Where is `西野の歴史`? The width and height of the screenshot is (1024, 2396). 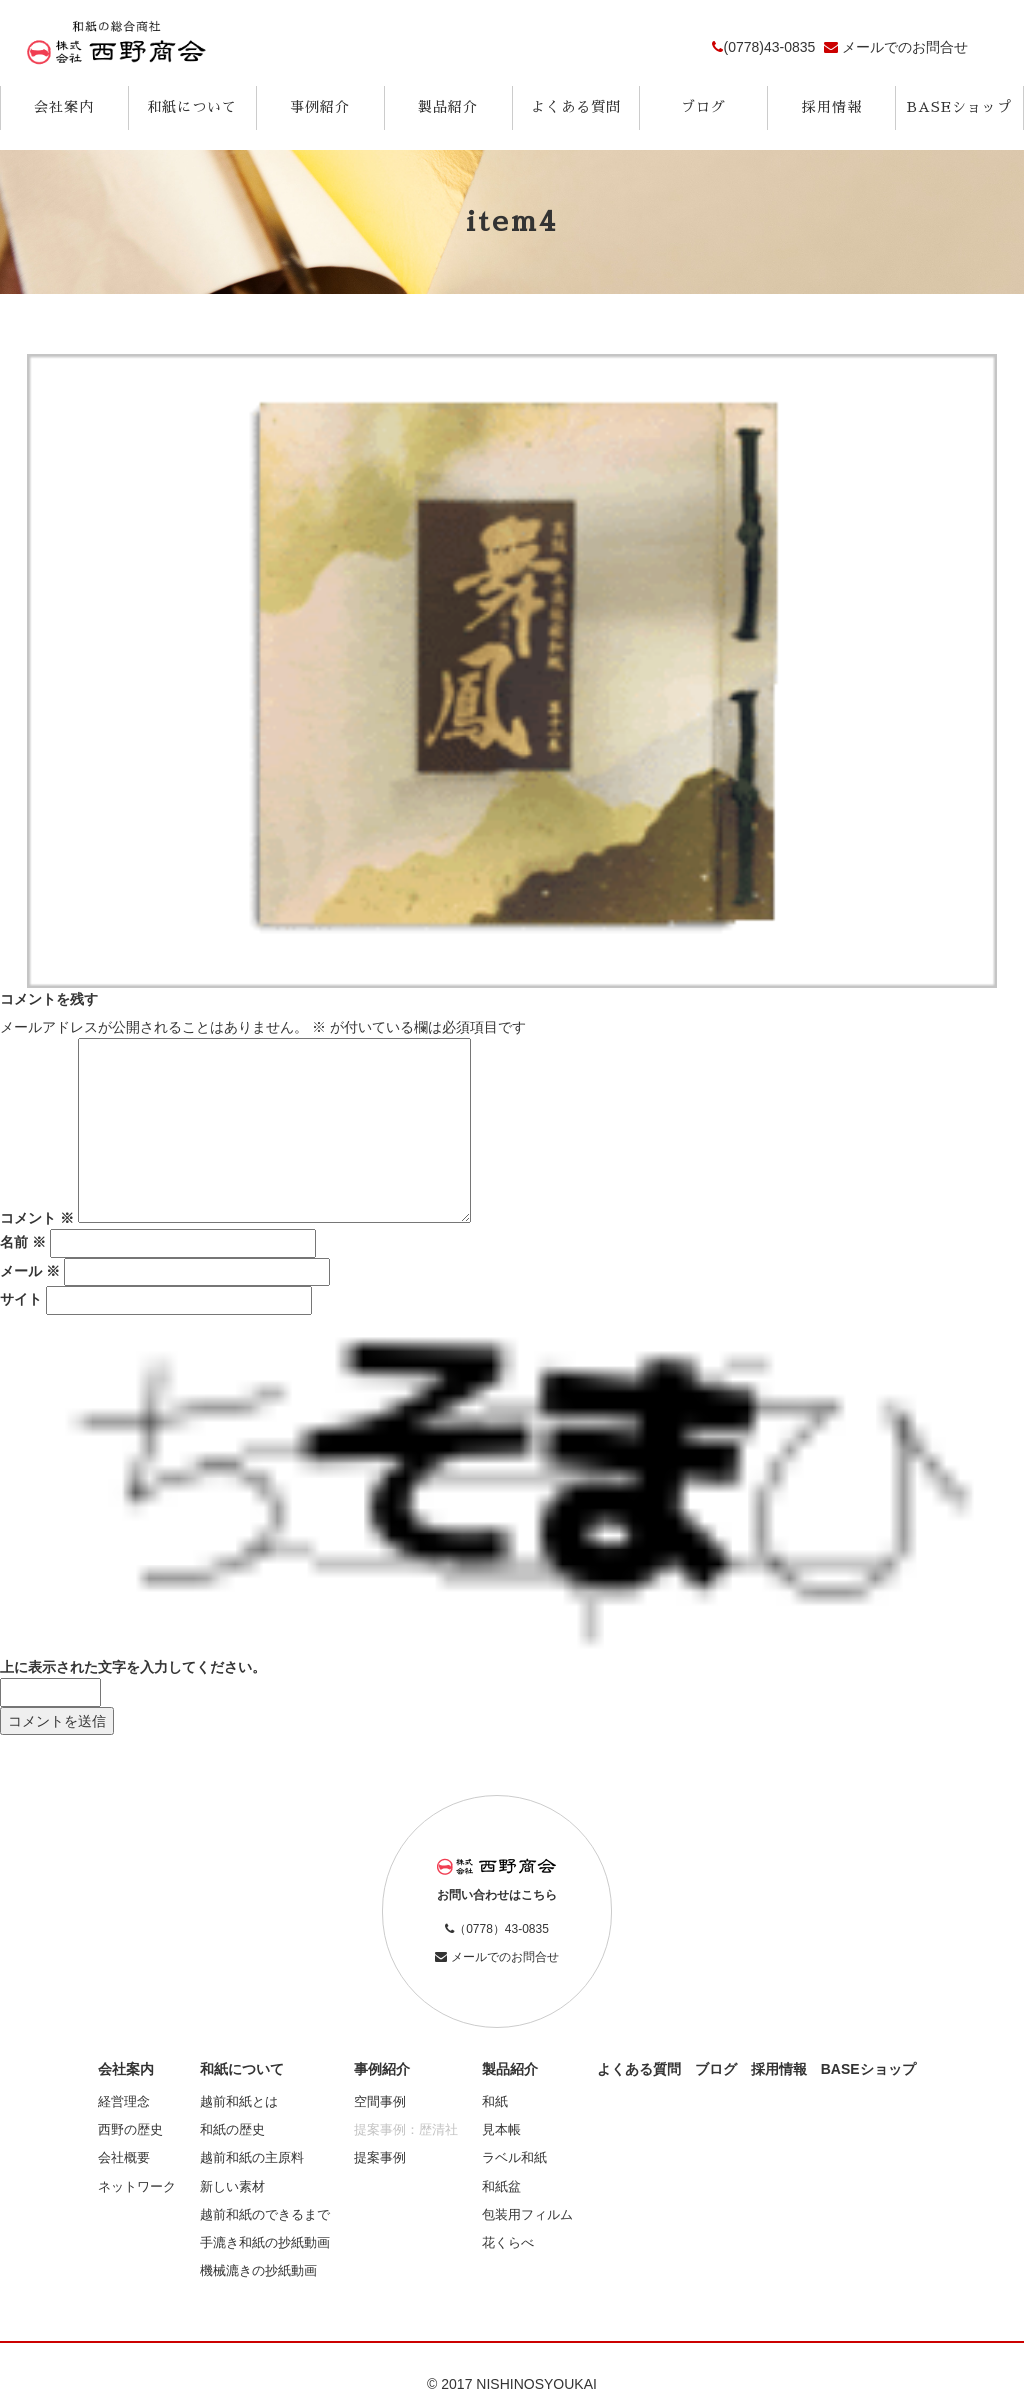
西野の歴史 is located at coordinates (130, 2130).